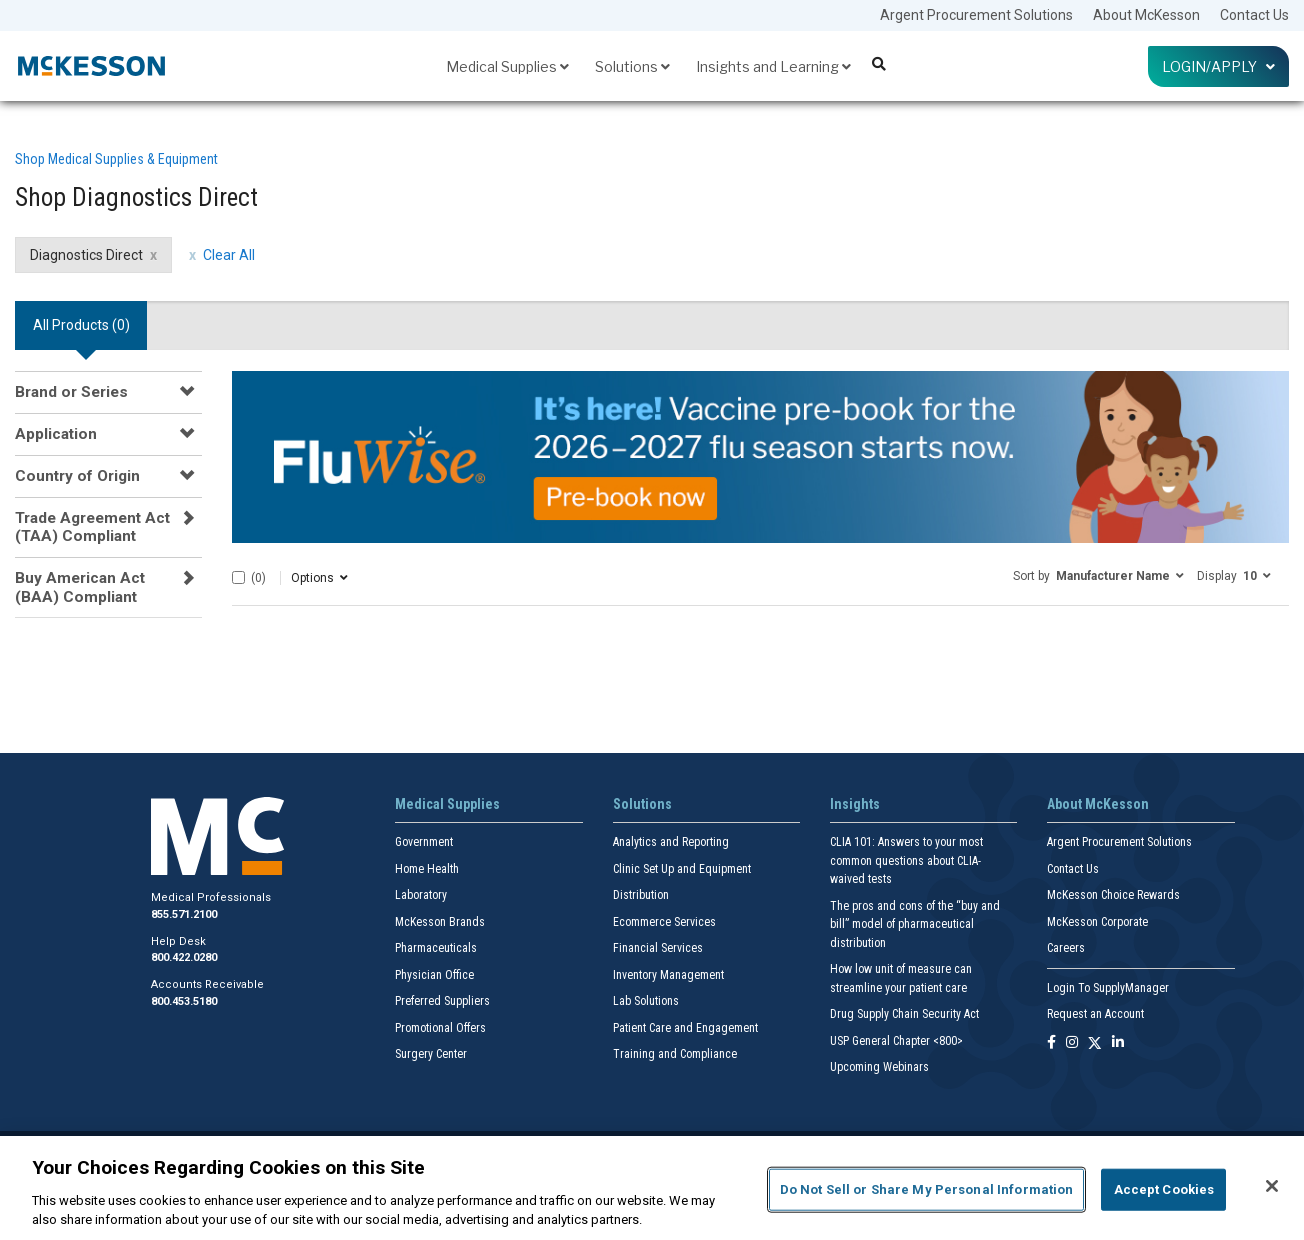 Image resolution: width=1304 pixels, height=1240 pixels. I want to click on [Follow us on X], so click(1095, 1043).